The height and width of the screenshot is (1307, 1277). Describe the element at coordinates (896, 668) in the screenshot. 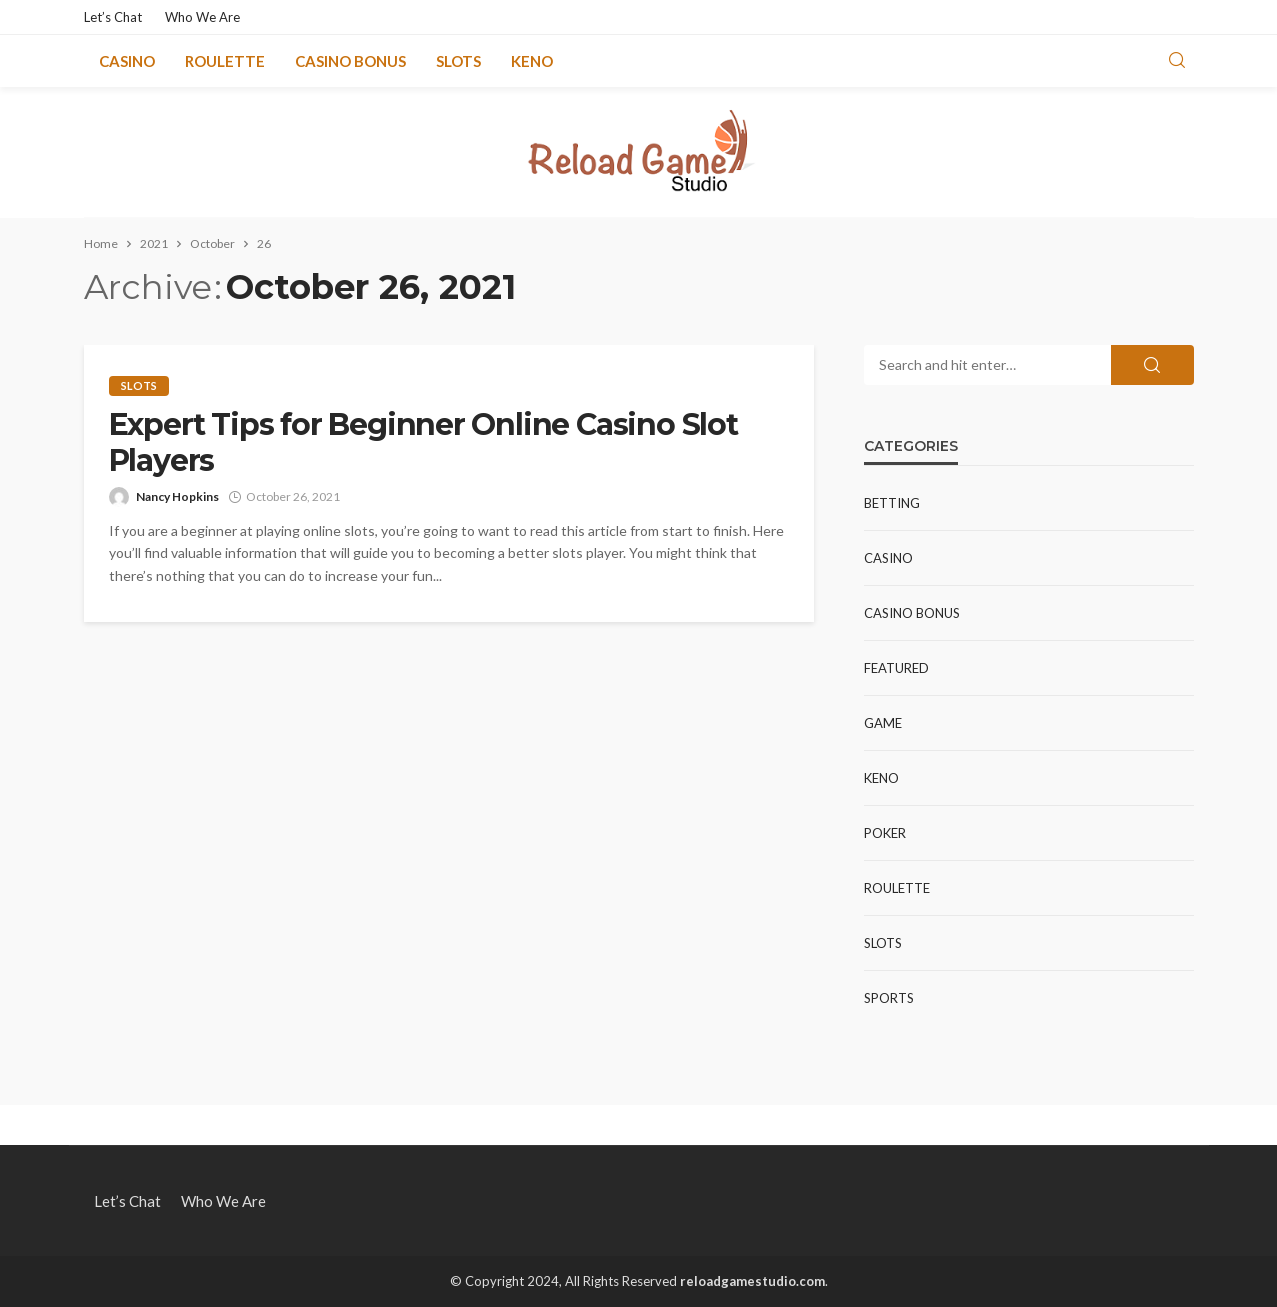

I see `Featured` at that location.